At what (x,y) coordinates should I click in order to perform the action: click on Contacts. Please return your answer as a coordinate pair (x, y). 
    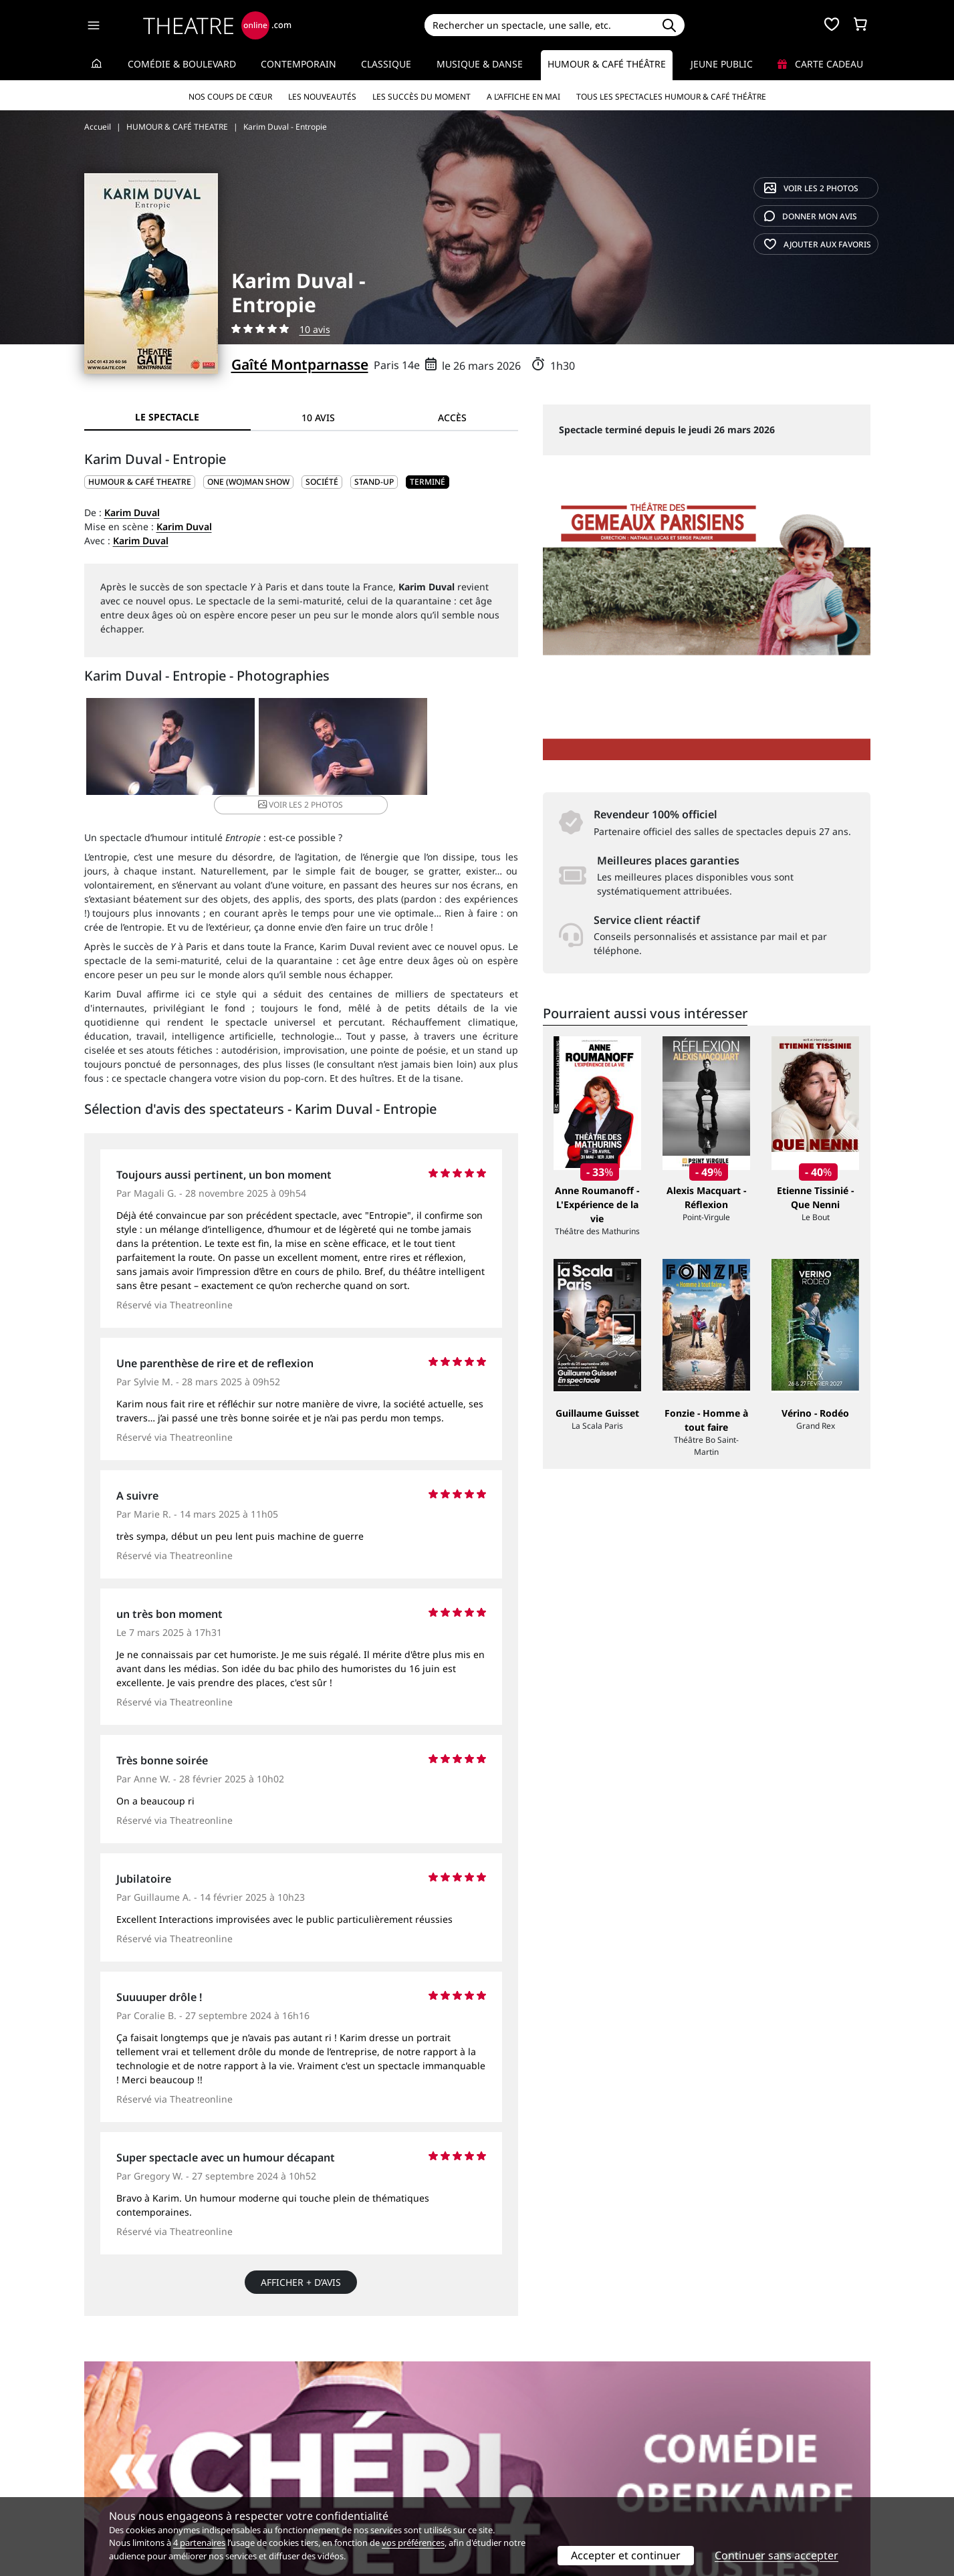
    Looking at the image, I should click on (103, 2492).